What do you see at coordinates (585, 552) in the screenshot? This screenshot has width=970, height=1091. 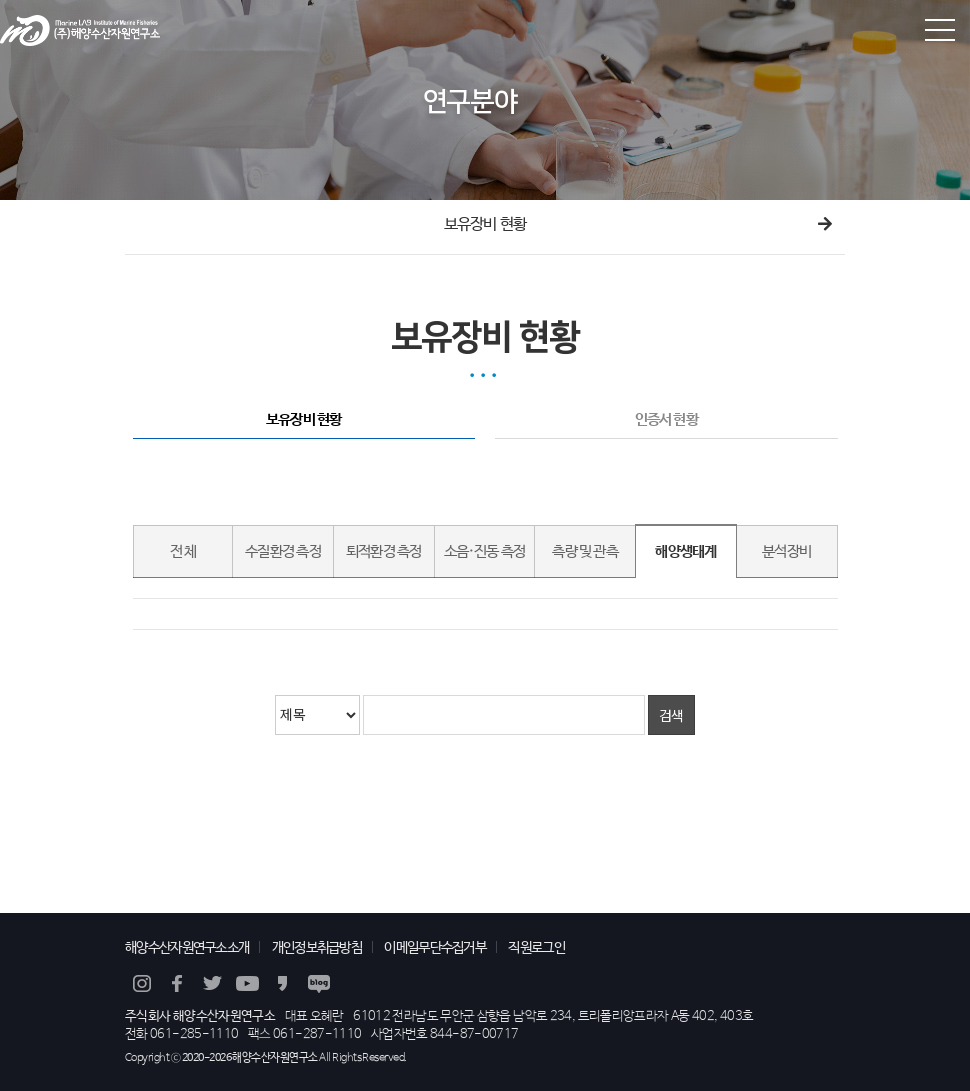 I see `측량 및 관측` at bounding box center [585, 552].